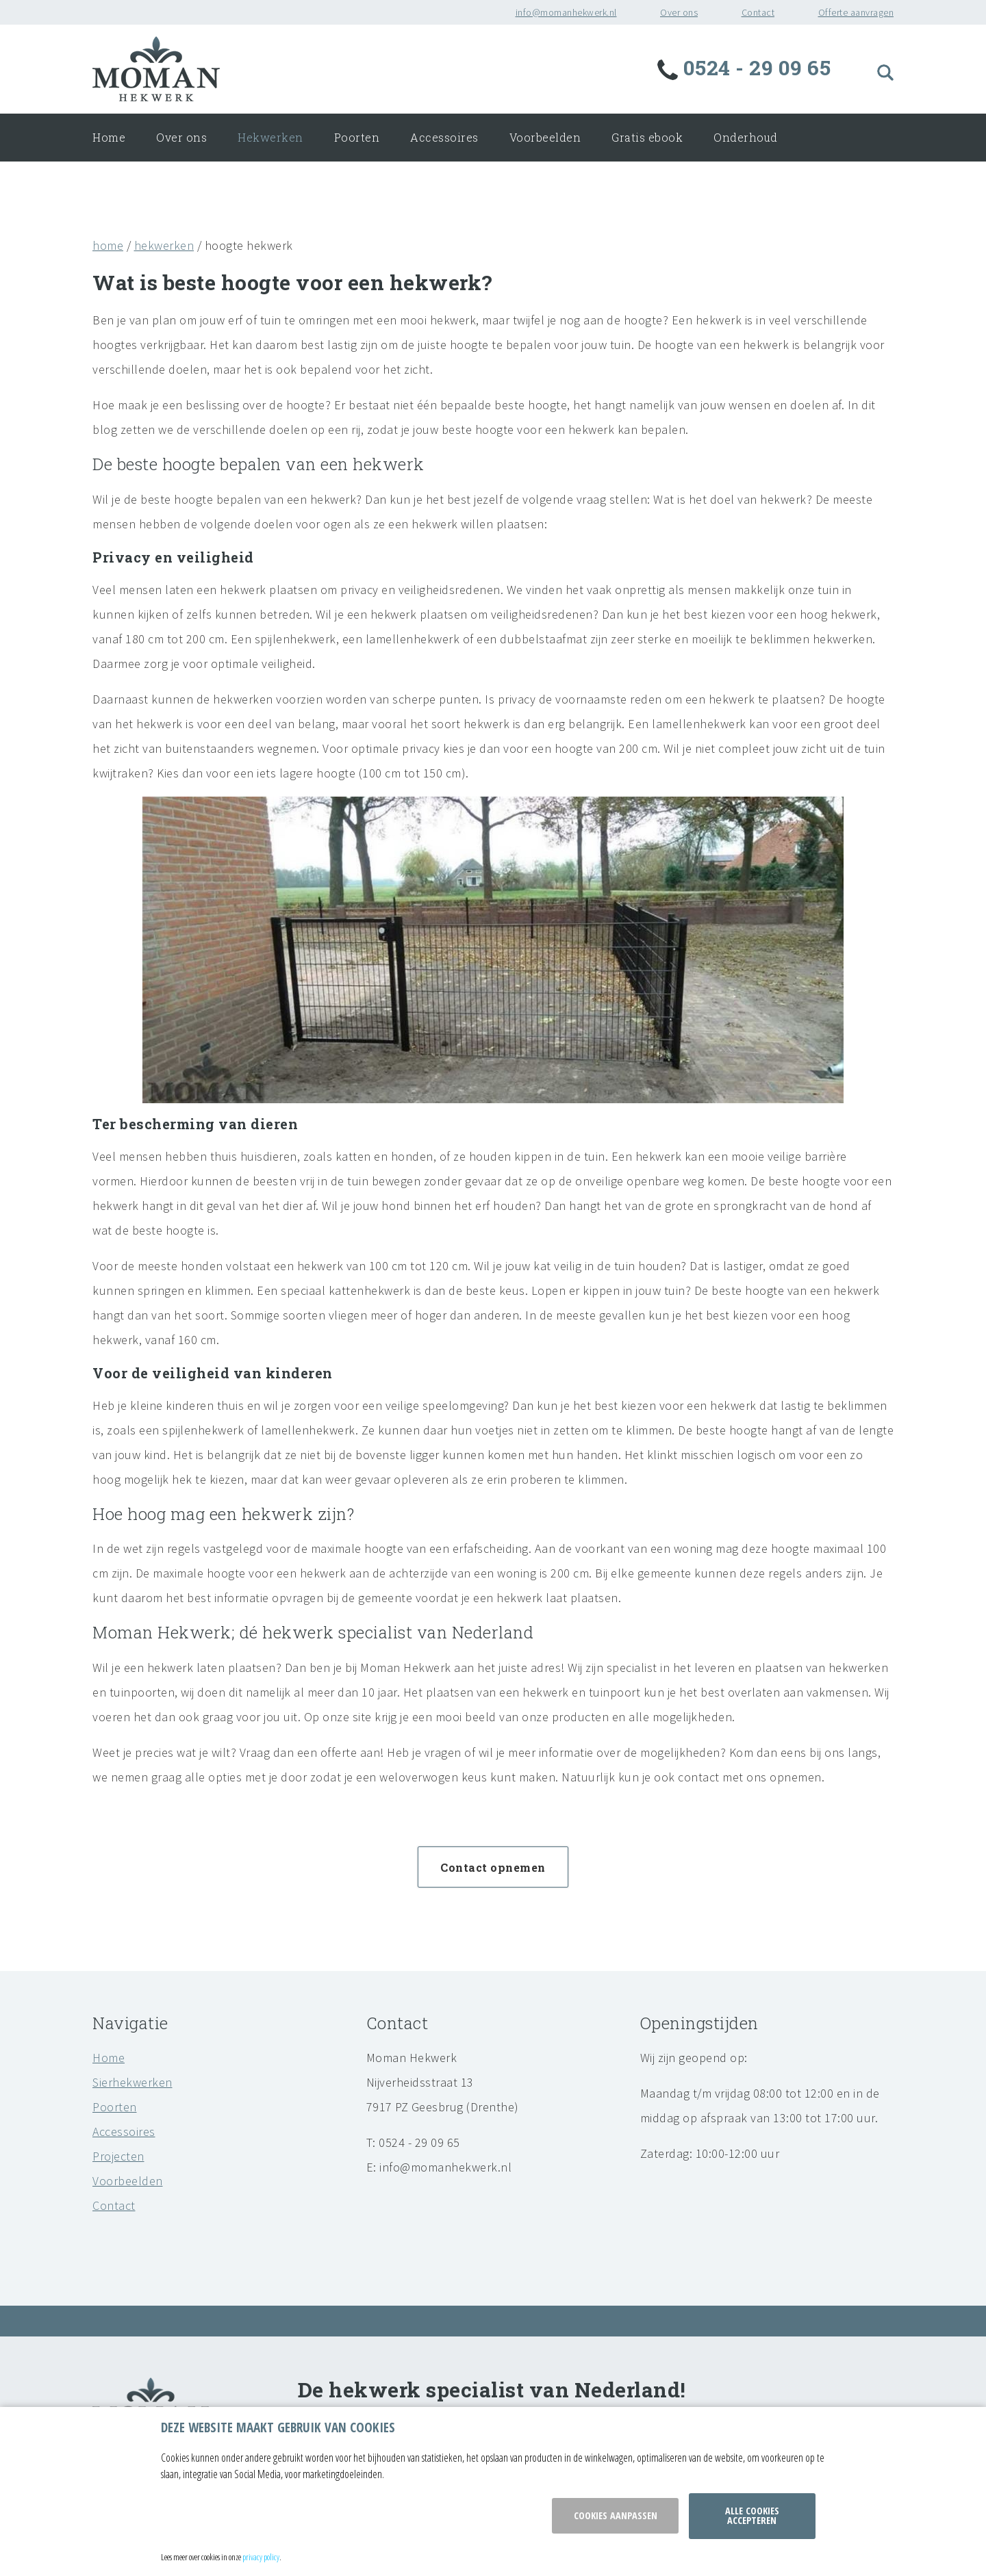 The width and height of the screenshot is (986, 2576). What do you see at coordinates (566, 12) in the screenshot?
I see `info@momanhekwerk.nl` at bounding box center [566, 12].